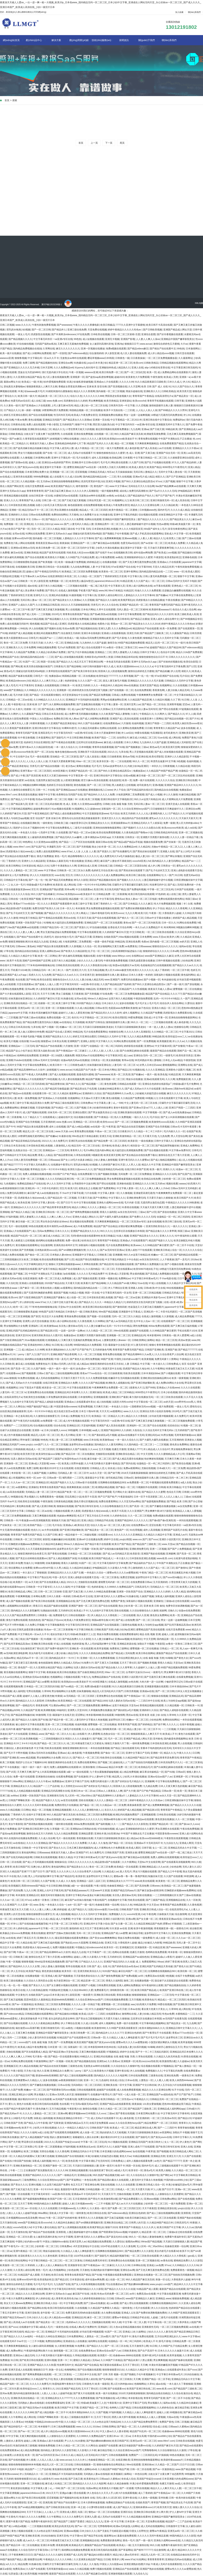  Describe the element at coordinates (162, 1487) in the screenshot. I see `日韩插` at that location.